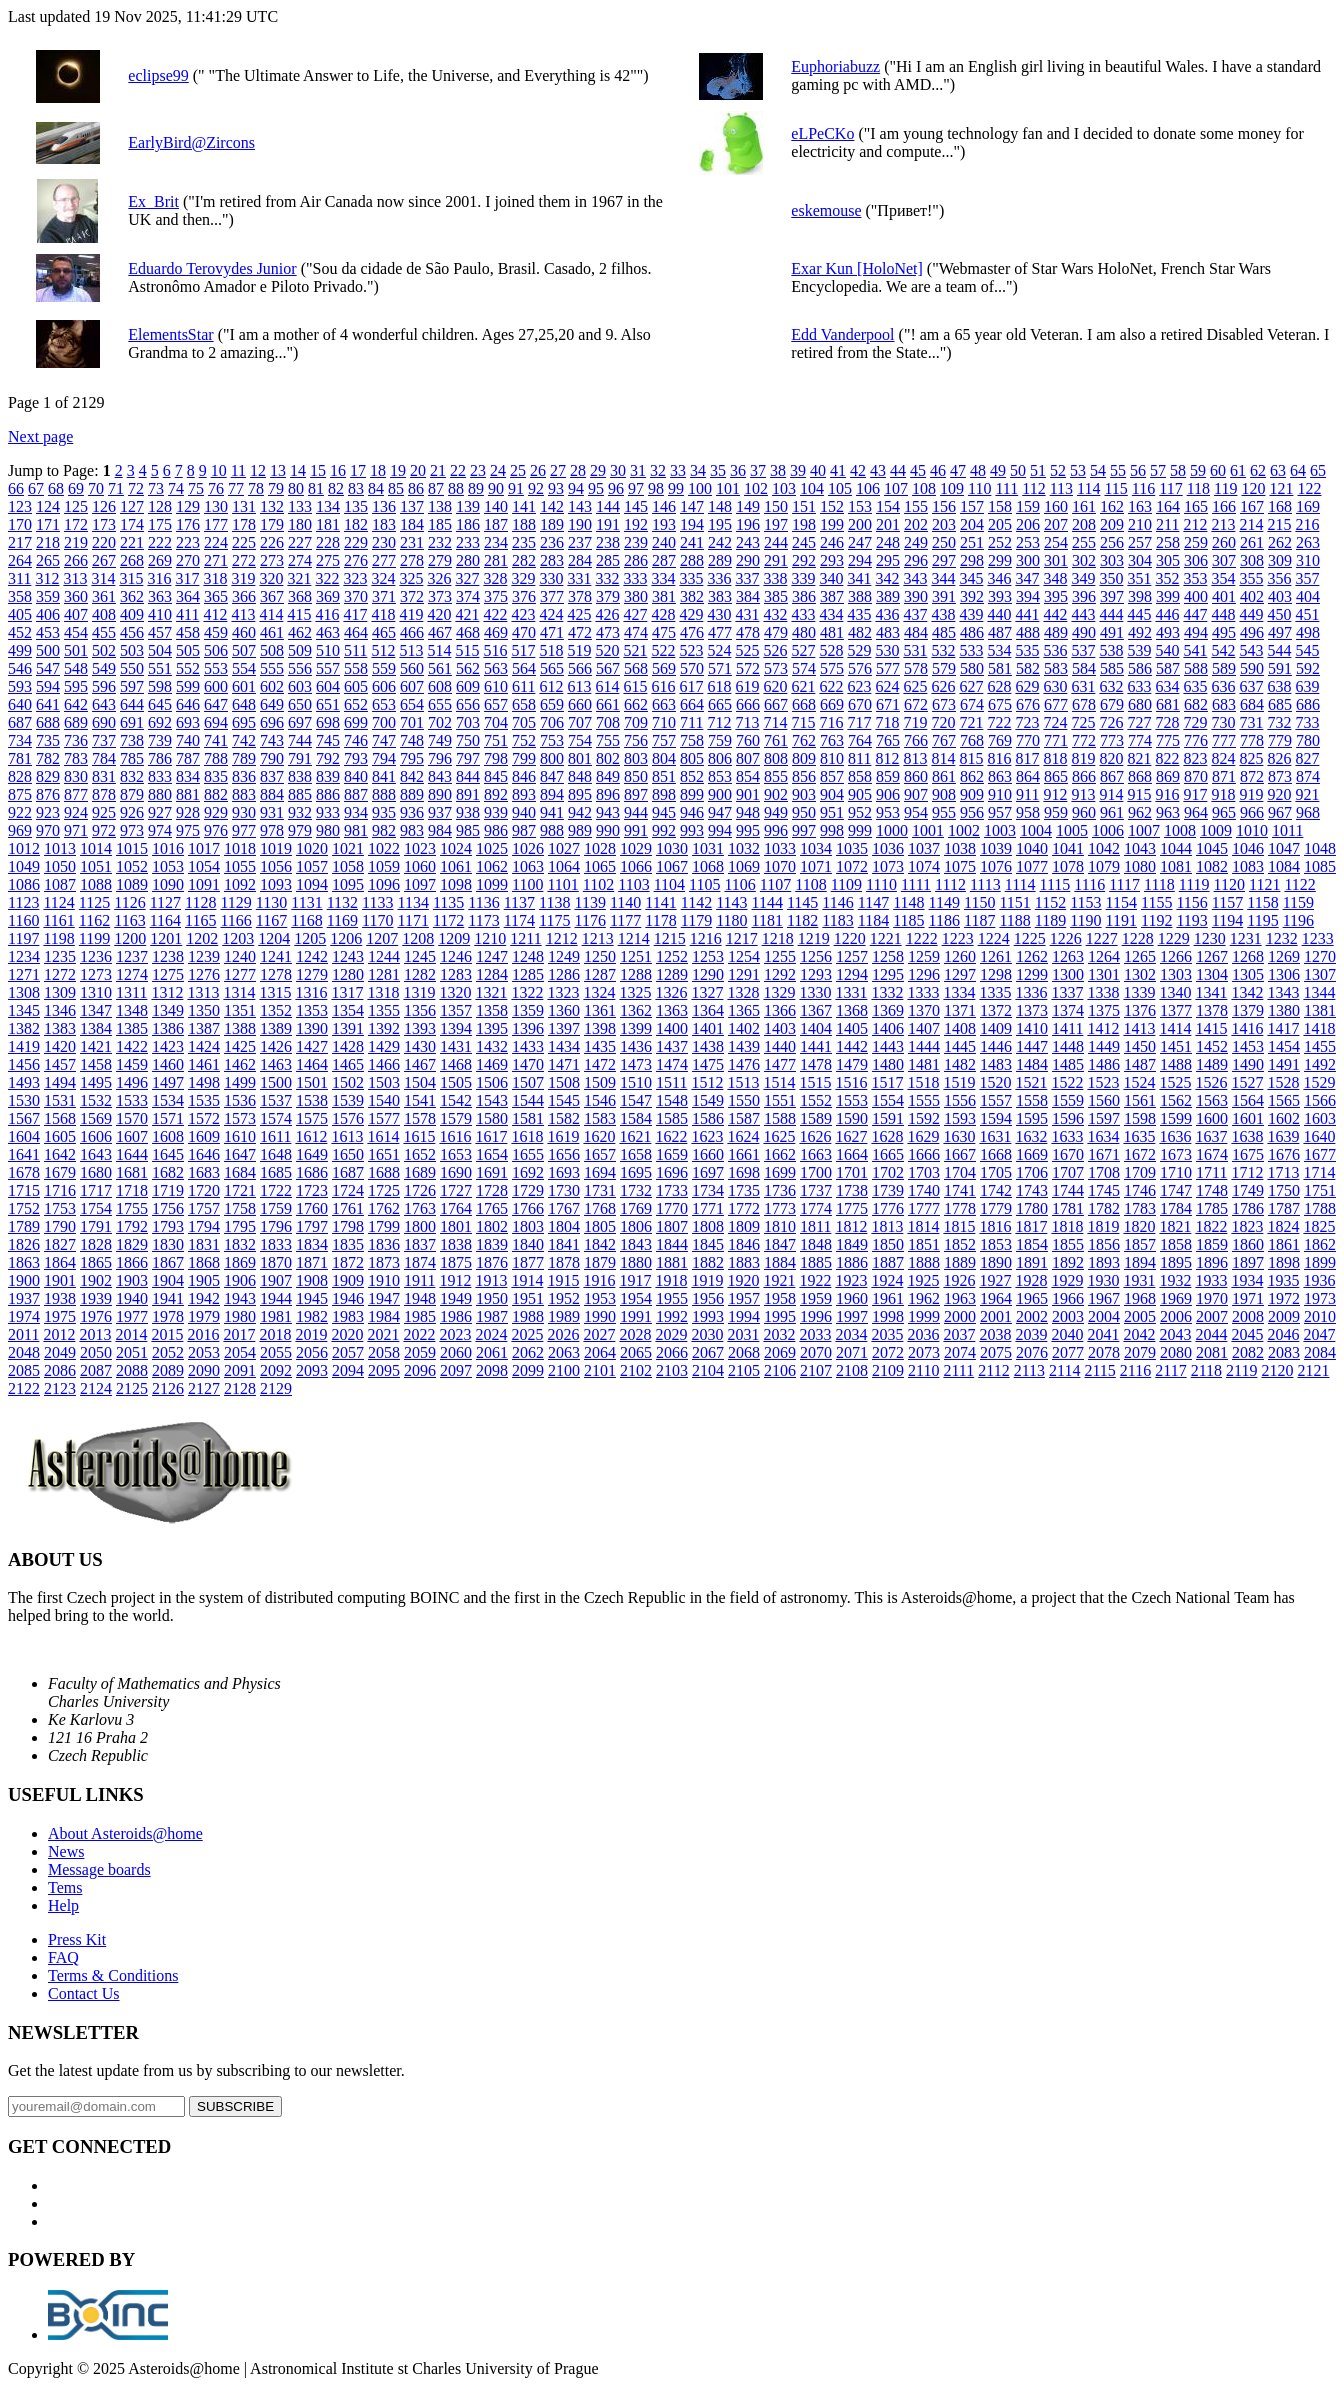 The image size is (1344, 2386). What do you see at coordinates (816, 1352) in the screenshot?
I see `2070` at bounding box center [816, 1352].